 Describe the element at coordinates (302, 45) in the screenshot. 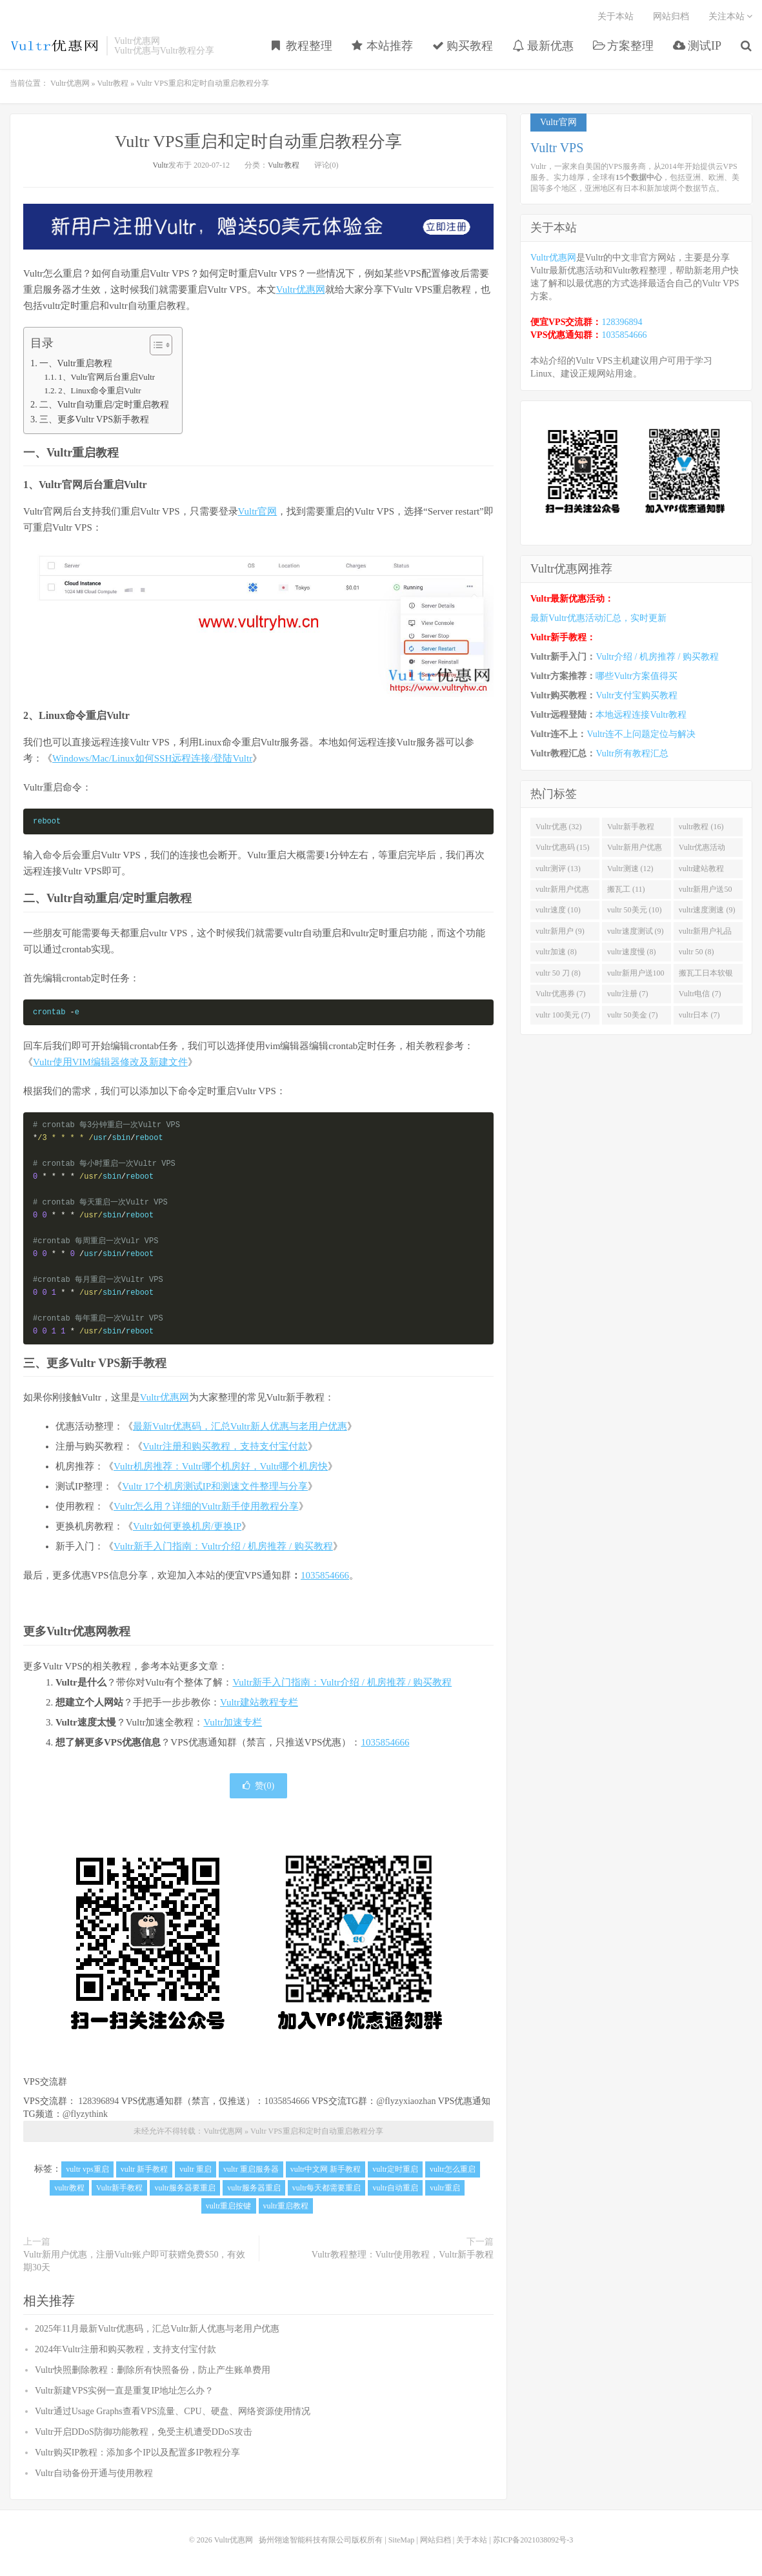

I see `教程整理` at that location.